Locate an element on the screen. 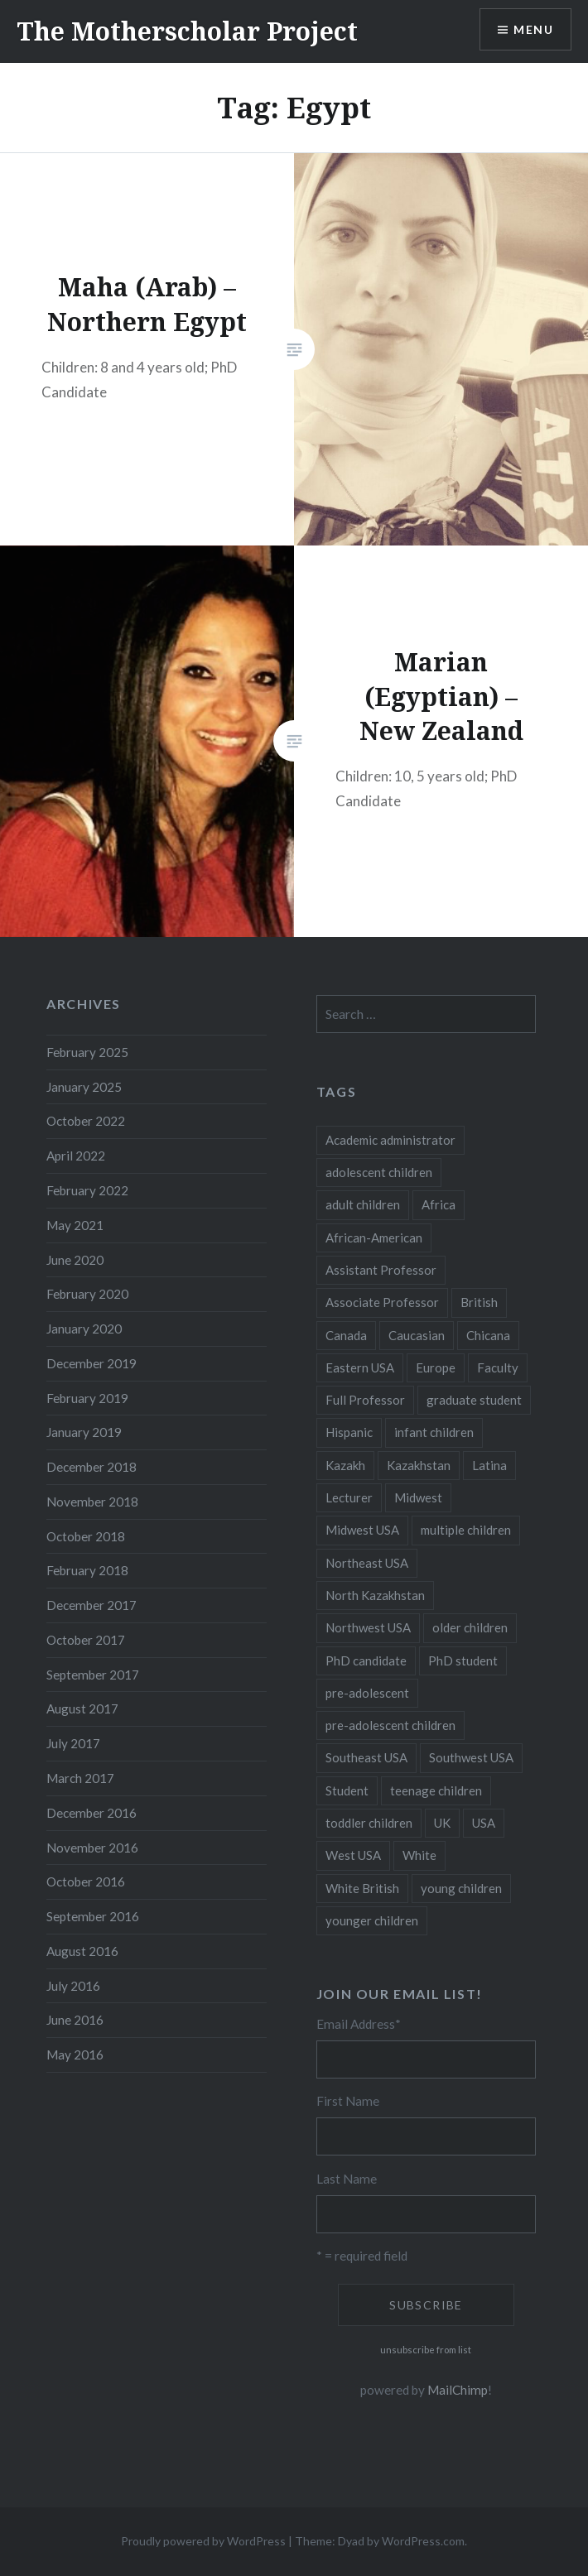 The width and height of the screenshot is (588, 2576). February 2020 is located at coordinates (87, 1293).